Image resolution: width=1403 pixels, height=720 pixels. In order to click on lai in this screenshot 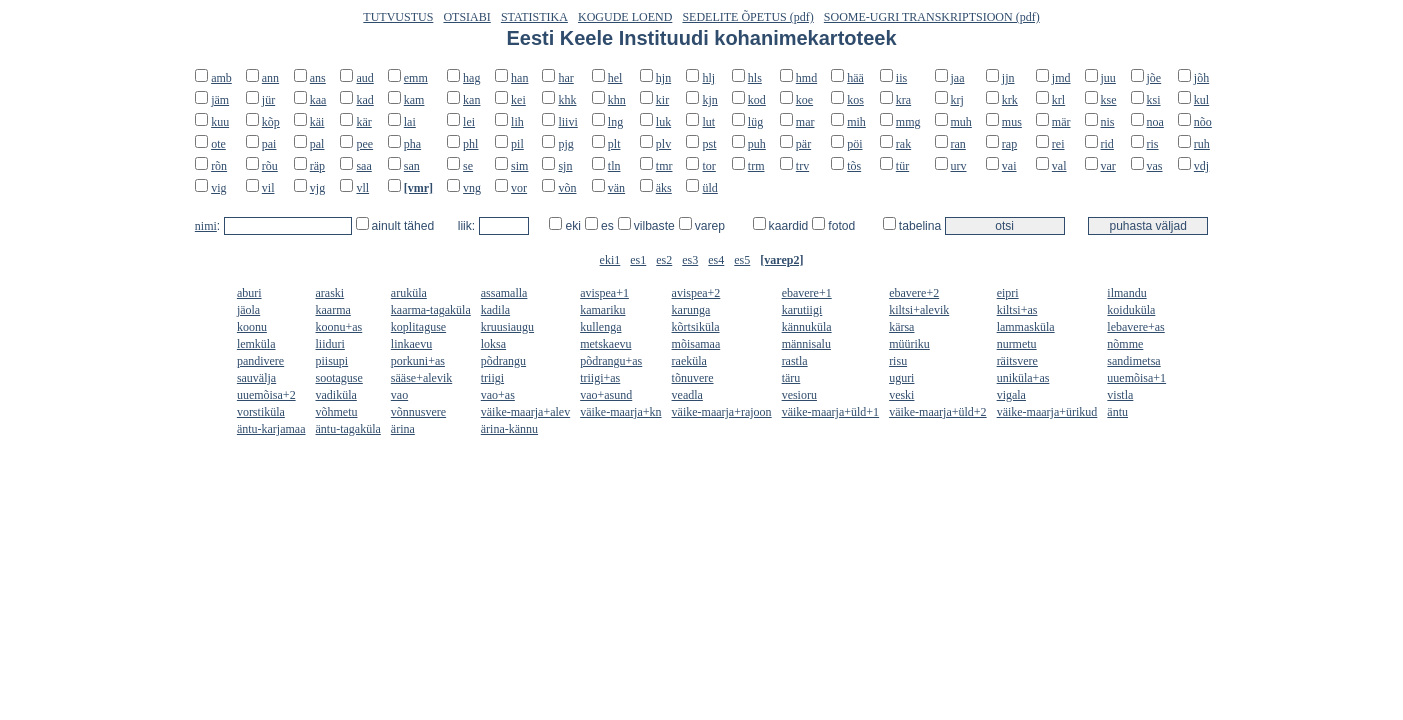, I will do `click(410, 122)`.